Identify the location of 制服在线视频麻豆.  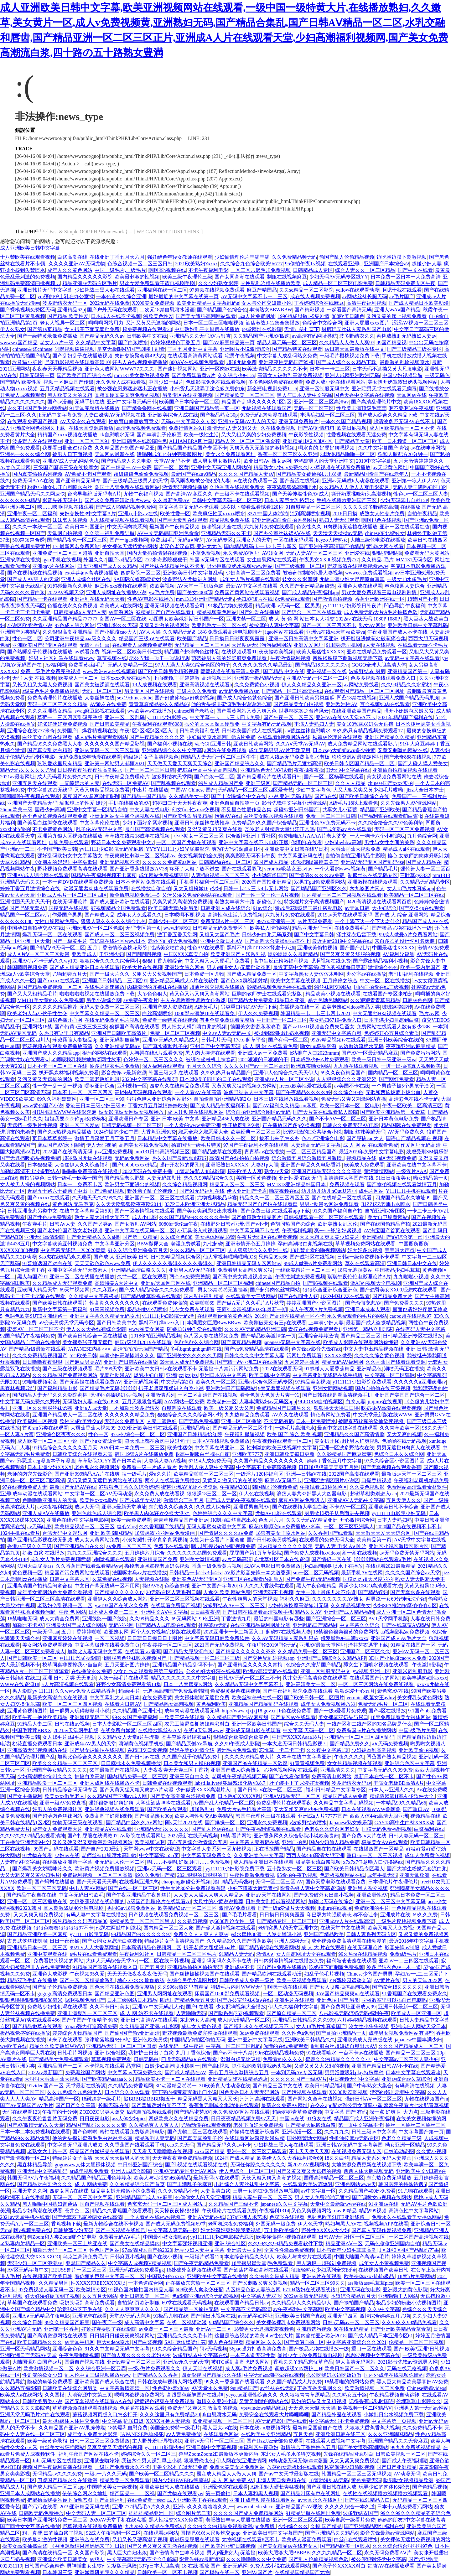
(287, 276).